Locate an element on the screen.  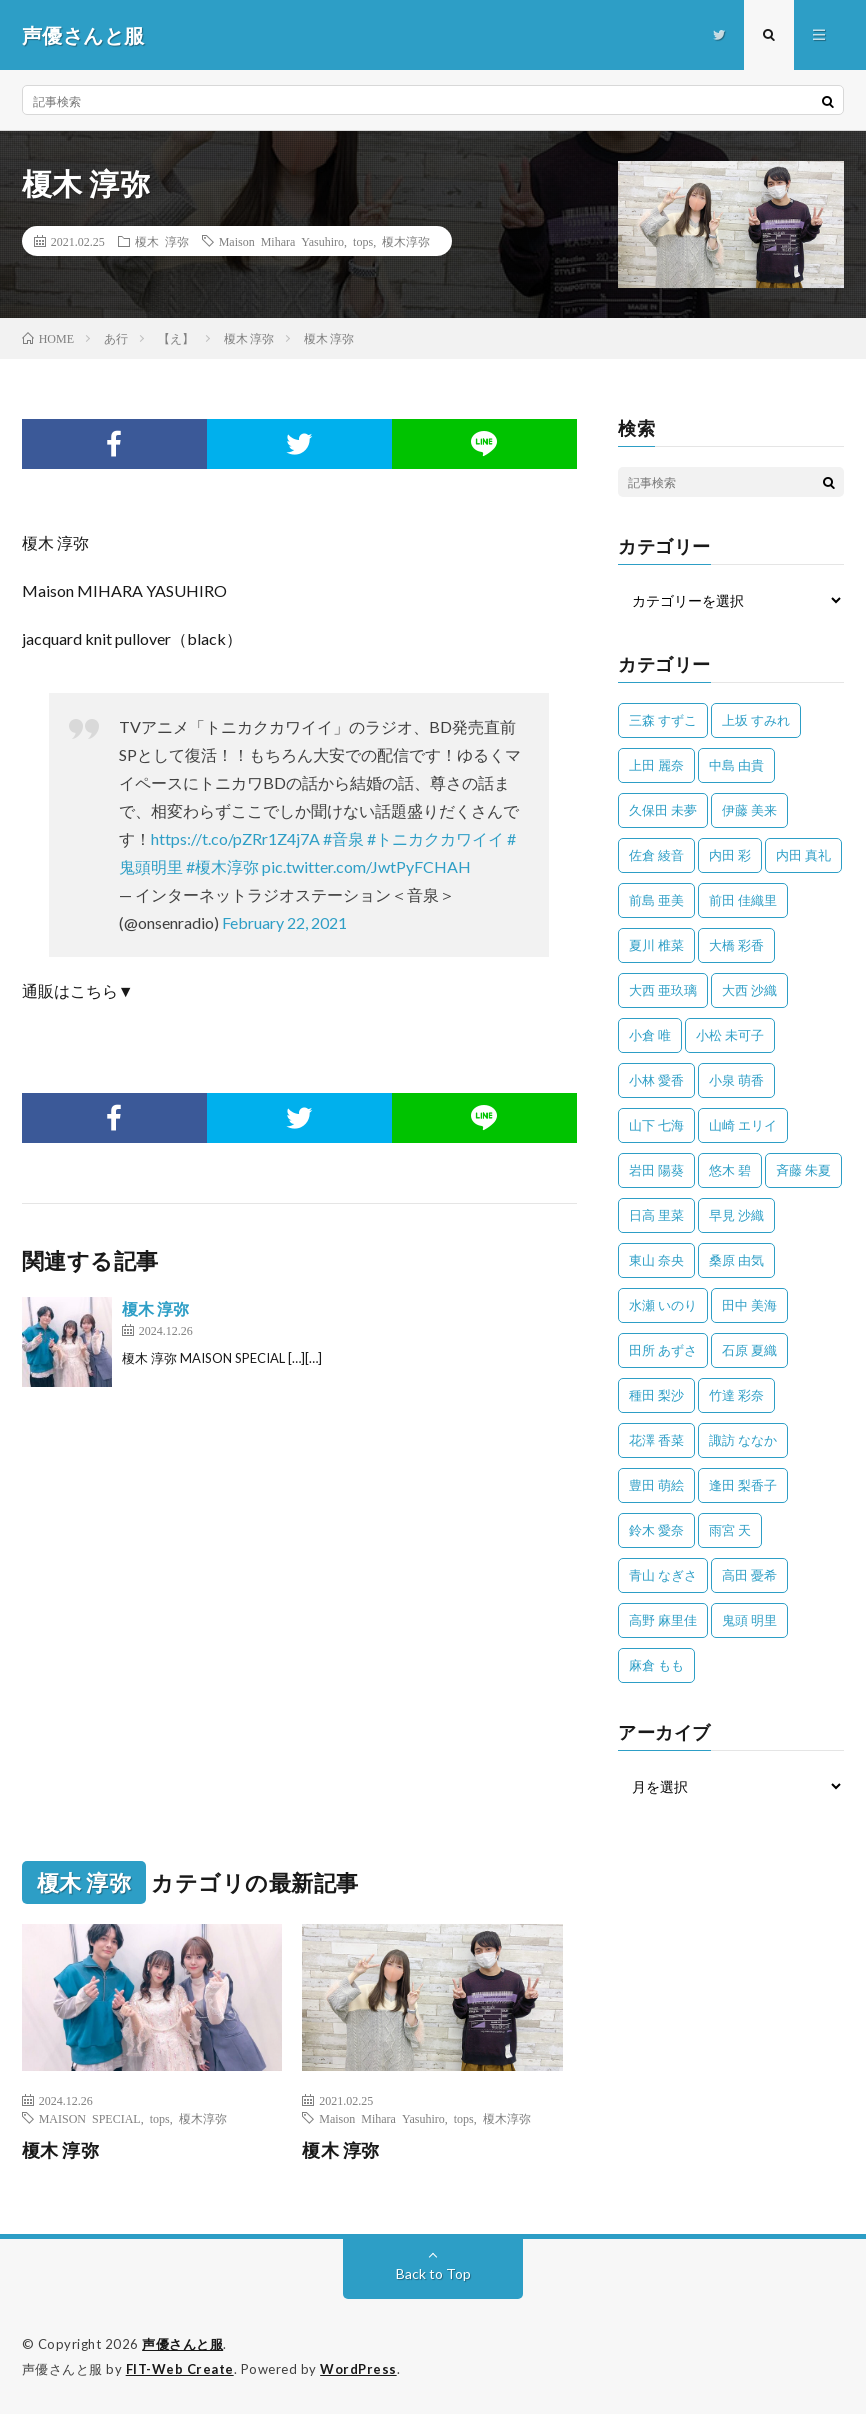
榎木 淳弥 is located at coordinates (162, 241).